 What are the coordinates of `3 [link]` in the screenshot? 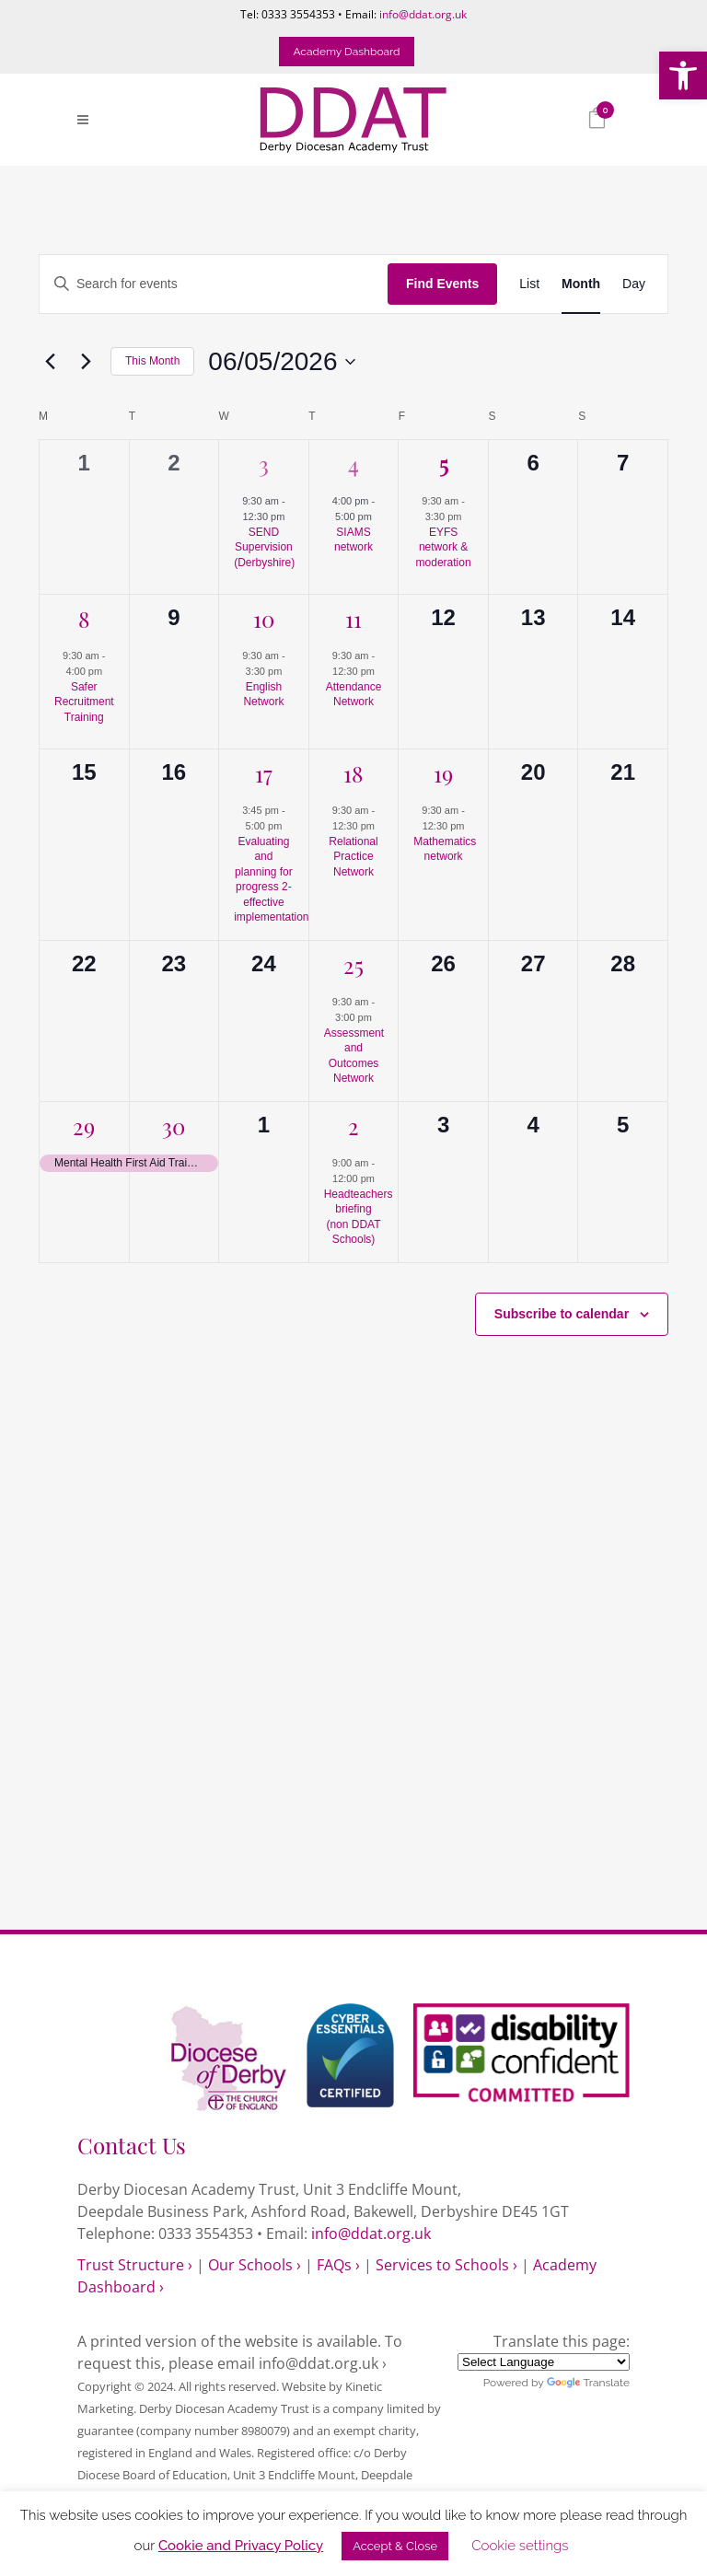 It's located at (264, 463).